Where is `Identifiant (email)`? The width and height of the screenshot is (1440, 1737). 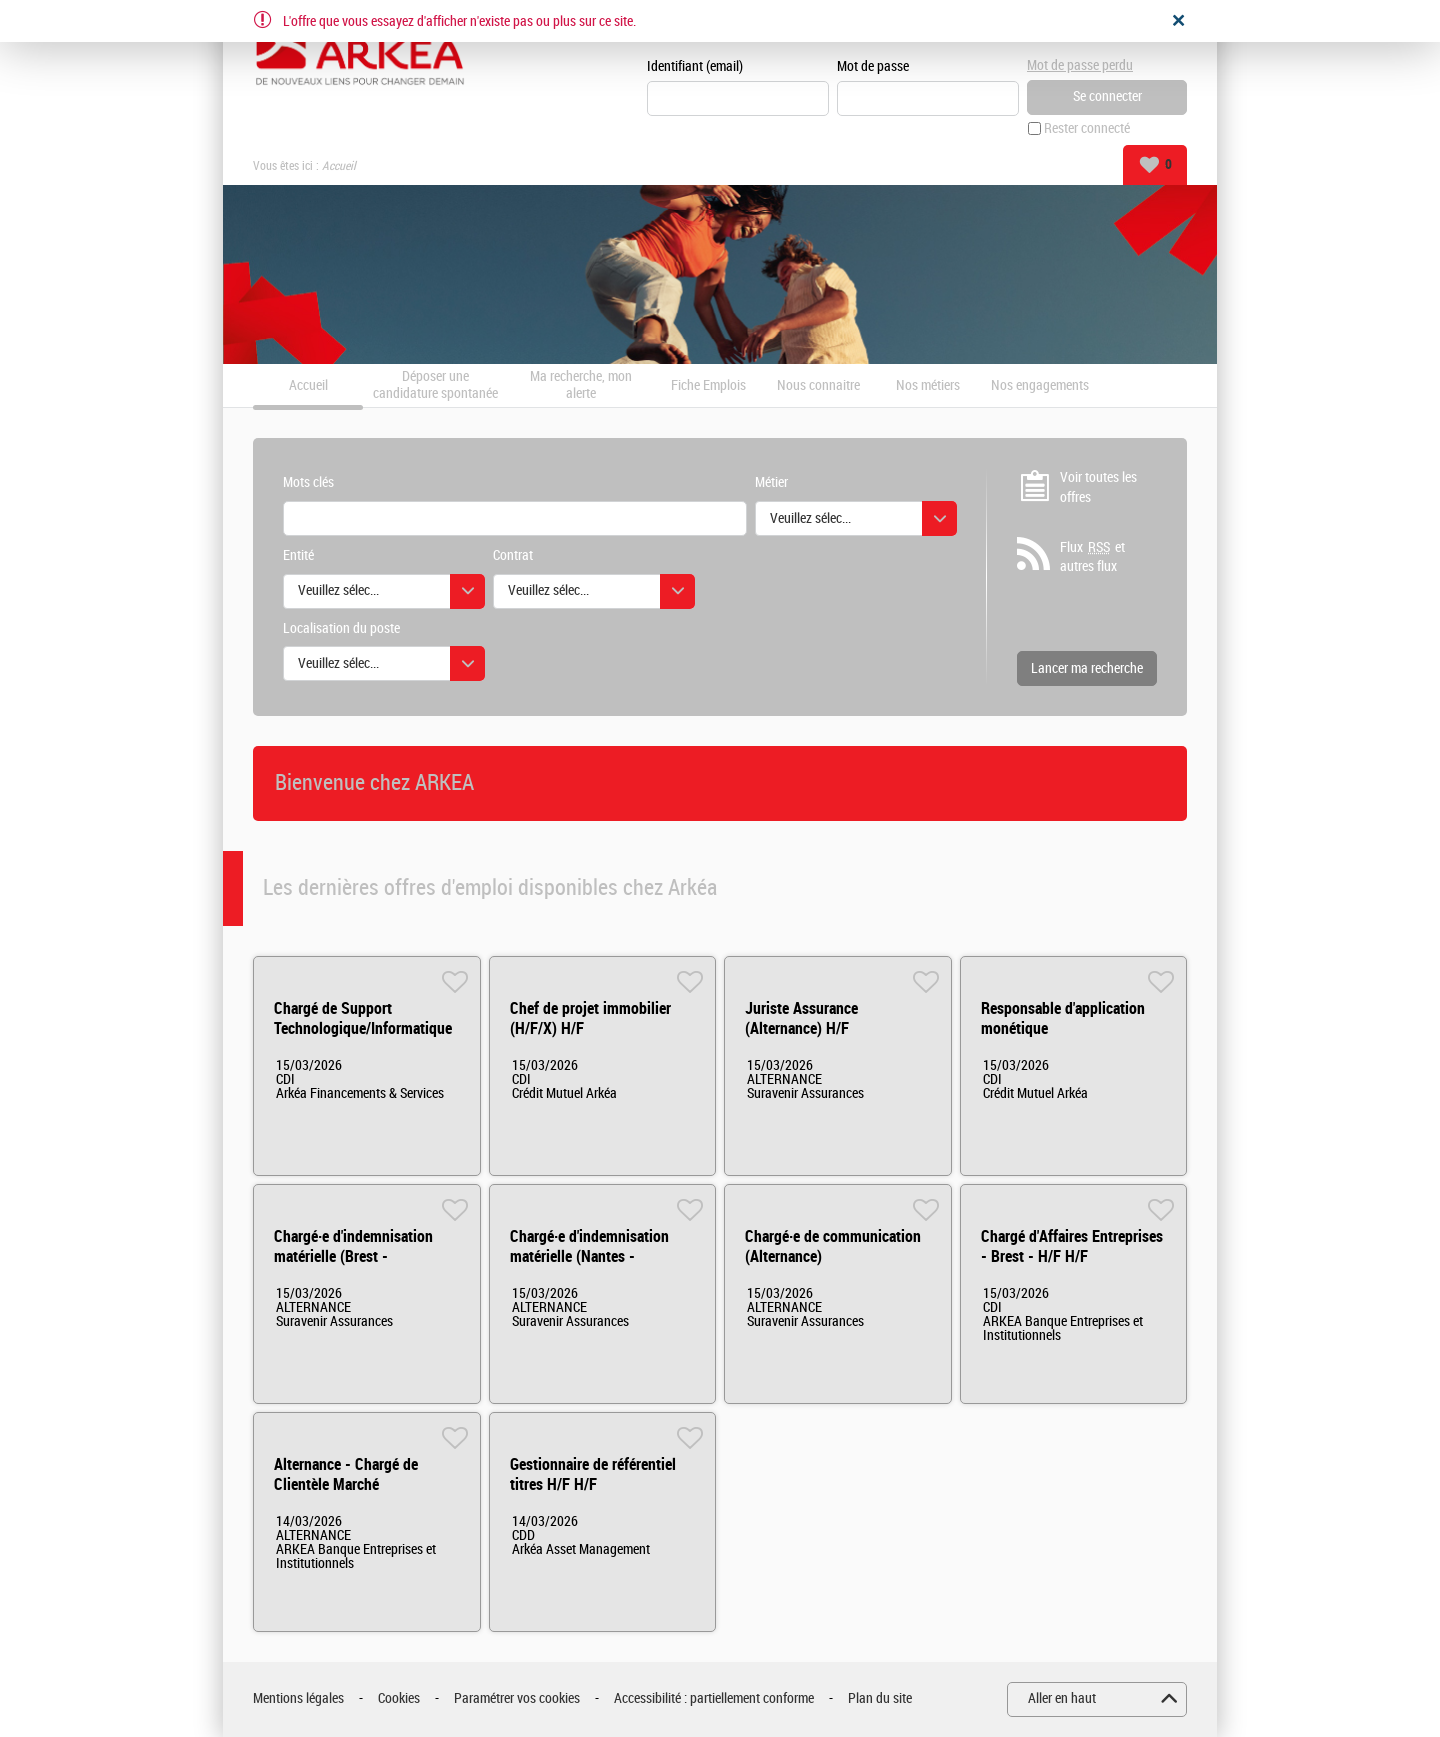
Identifiant (email) is located at coordinates (695, 66).